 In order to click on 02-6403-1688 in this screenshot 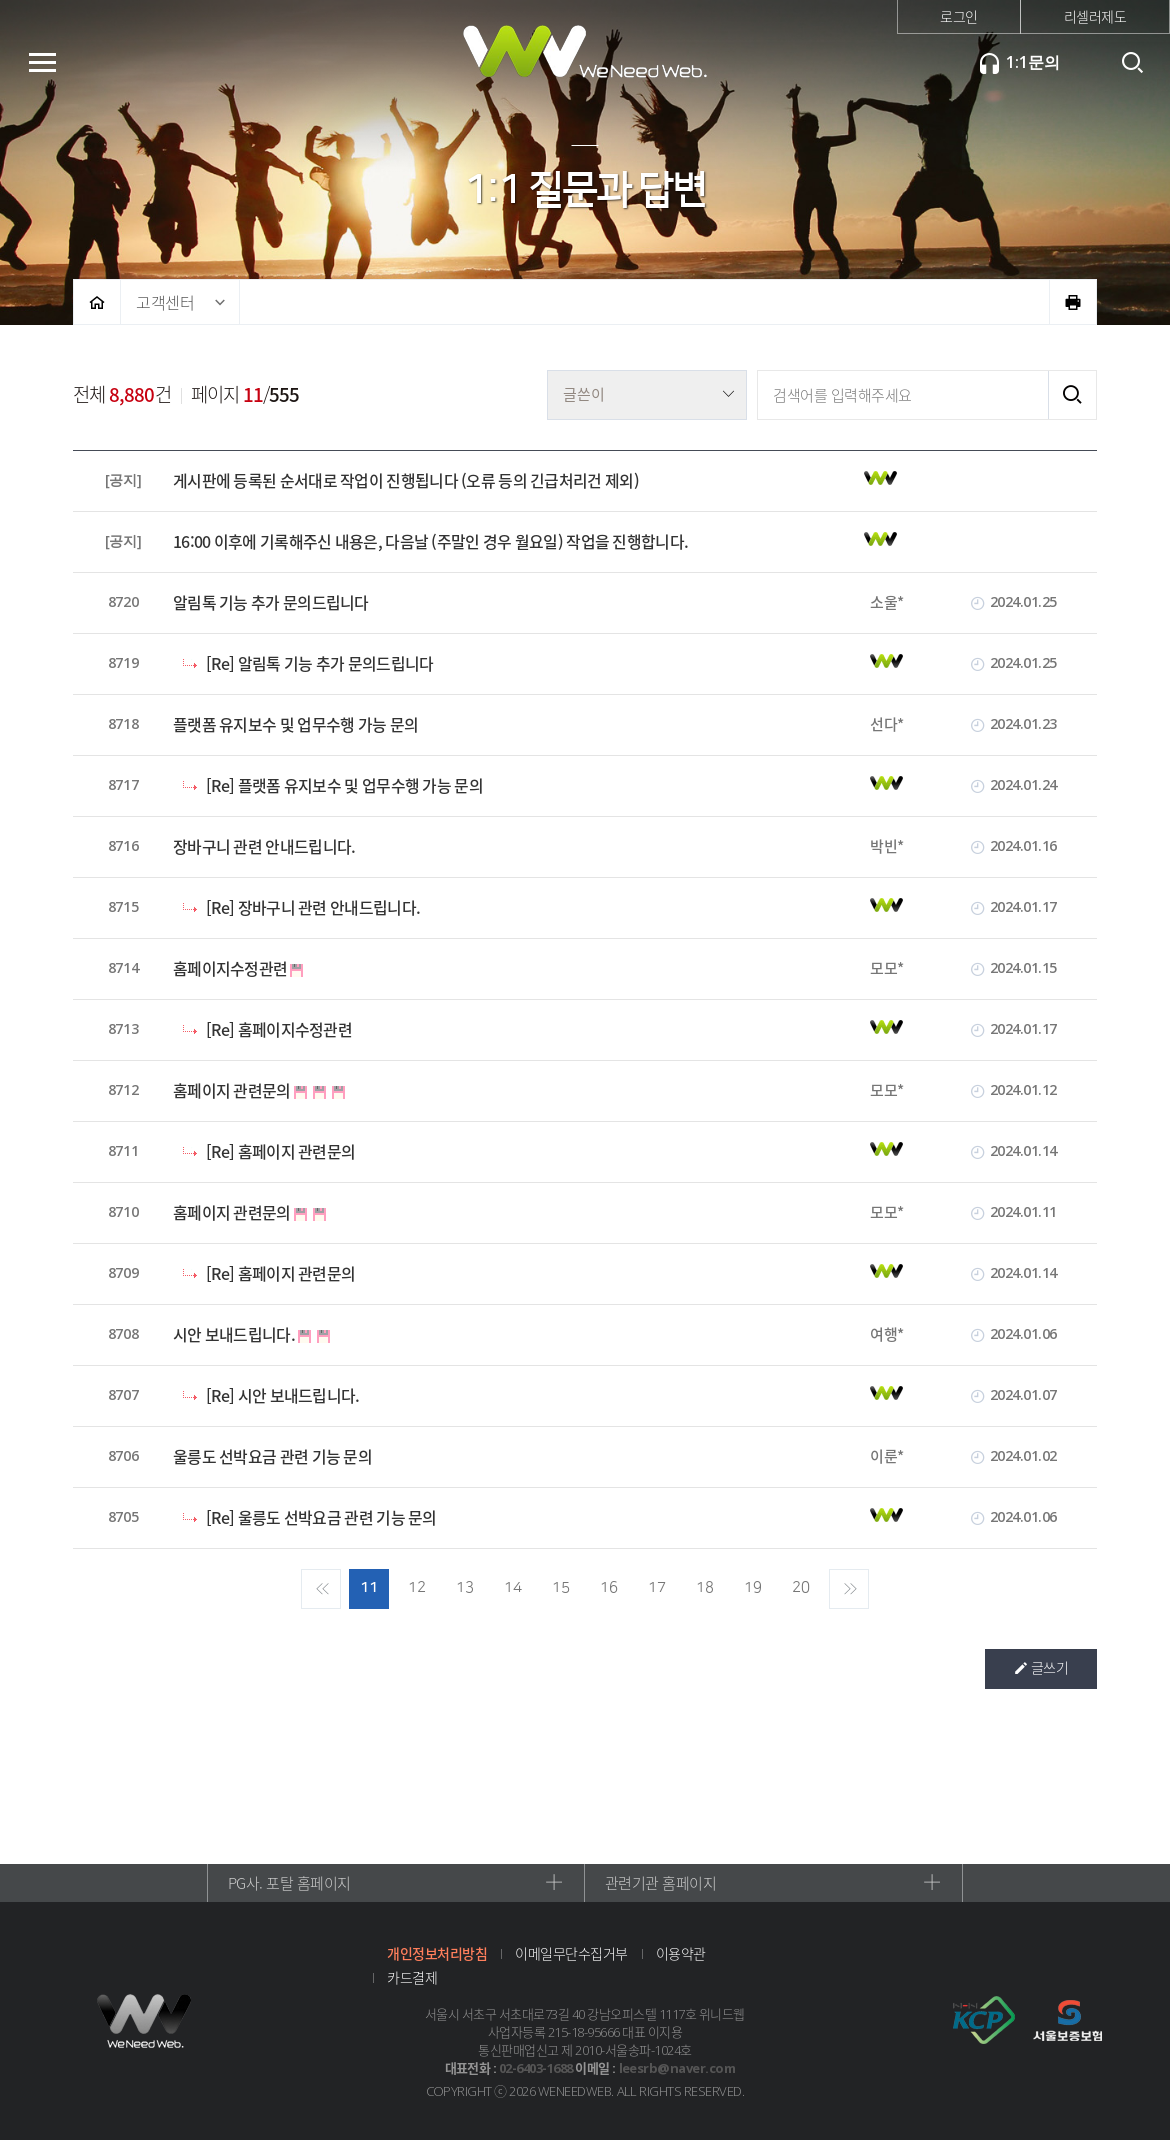, I will do `click(536, 2068)`.